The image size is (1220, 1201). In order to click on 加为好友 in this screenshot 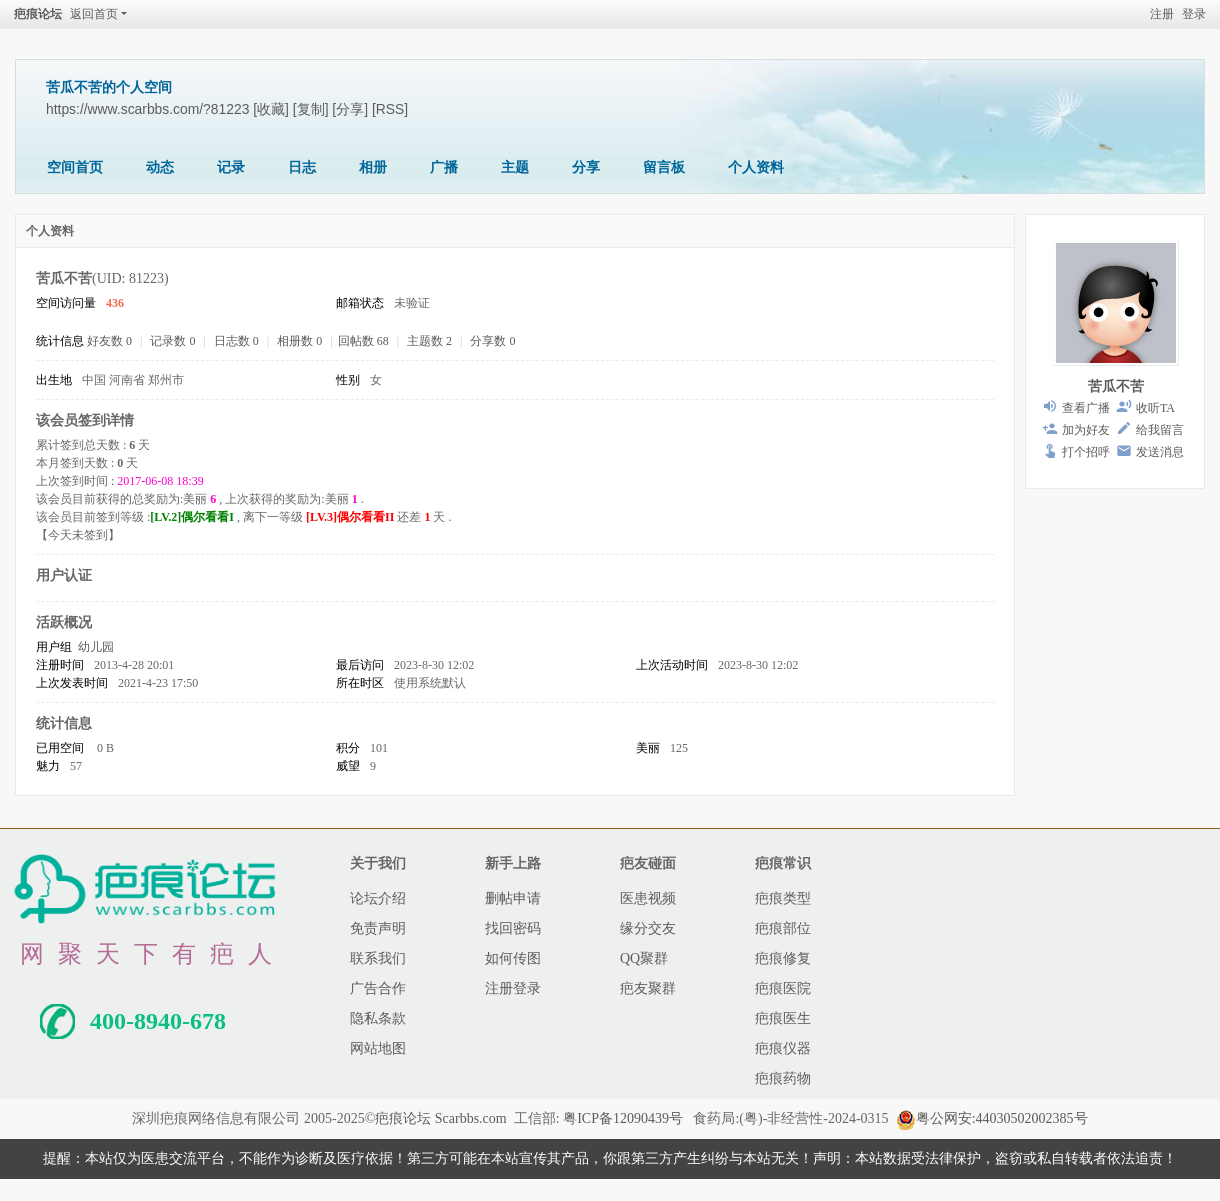, I will do `click(1086, 430)`.